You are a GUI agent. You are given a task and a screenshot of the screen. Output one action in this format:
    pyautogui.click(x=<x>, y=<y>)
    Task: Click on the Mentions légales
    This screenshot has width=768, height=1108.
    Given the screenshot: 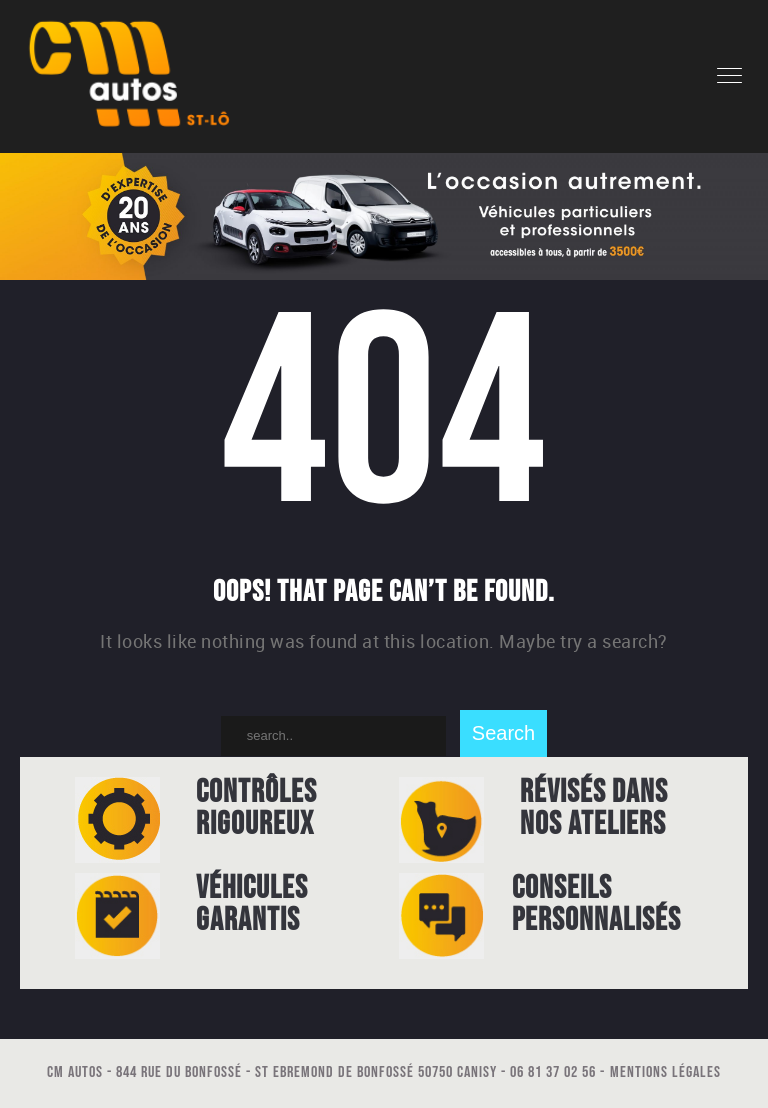 What is the action you would take?
    pyautogui.click(x=665, y=1072)
    